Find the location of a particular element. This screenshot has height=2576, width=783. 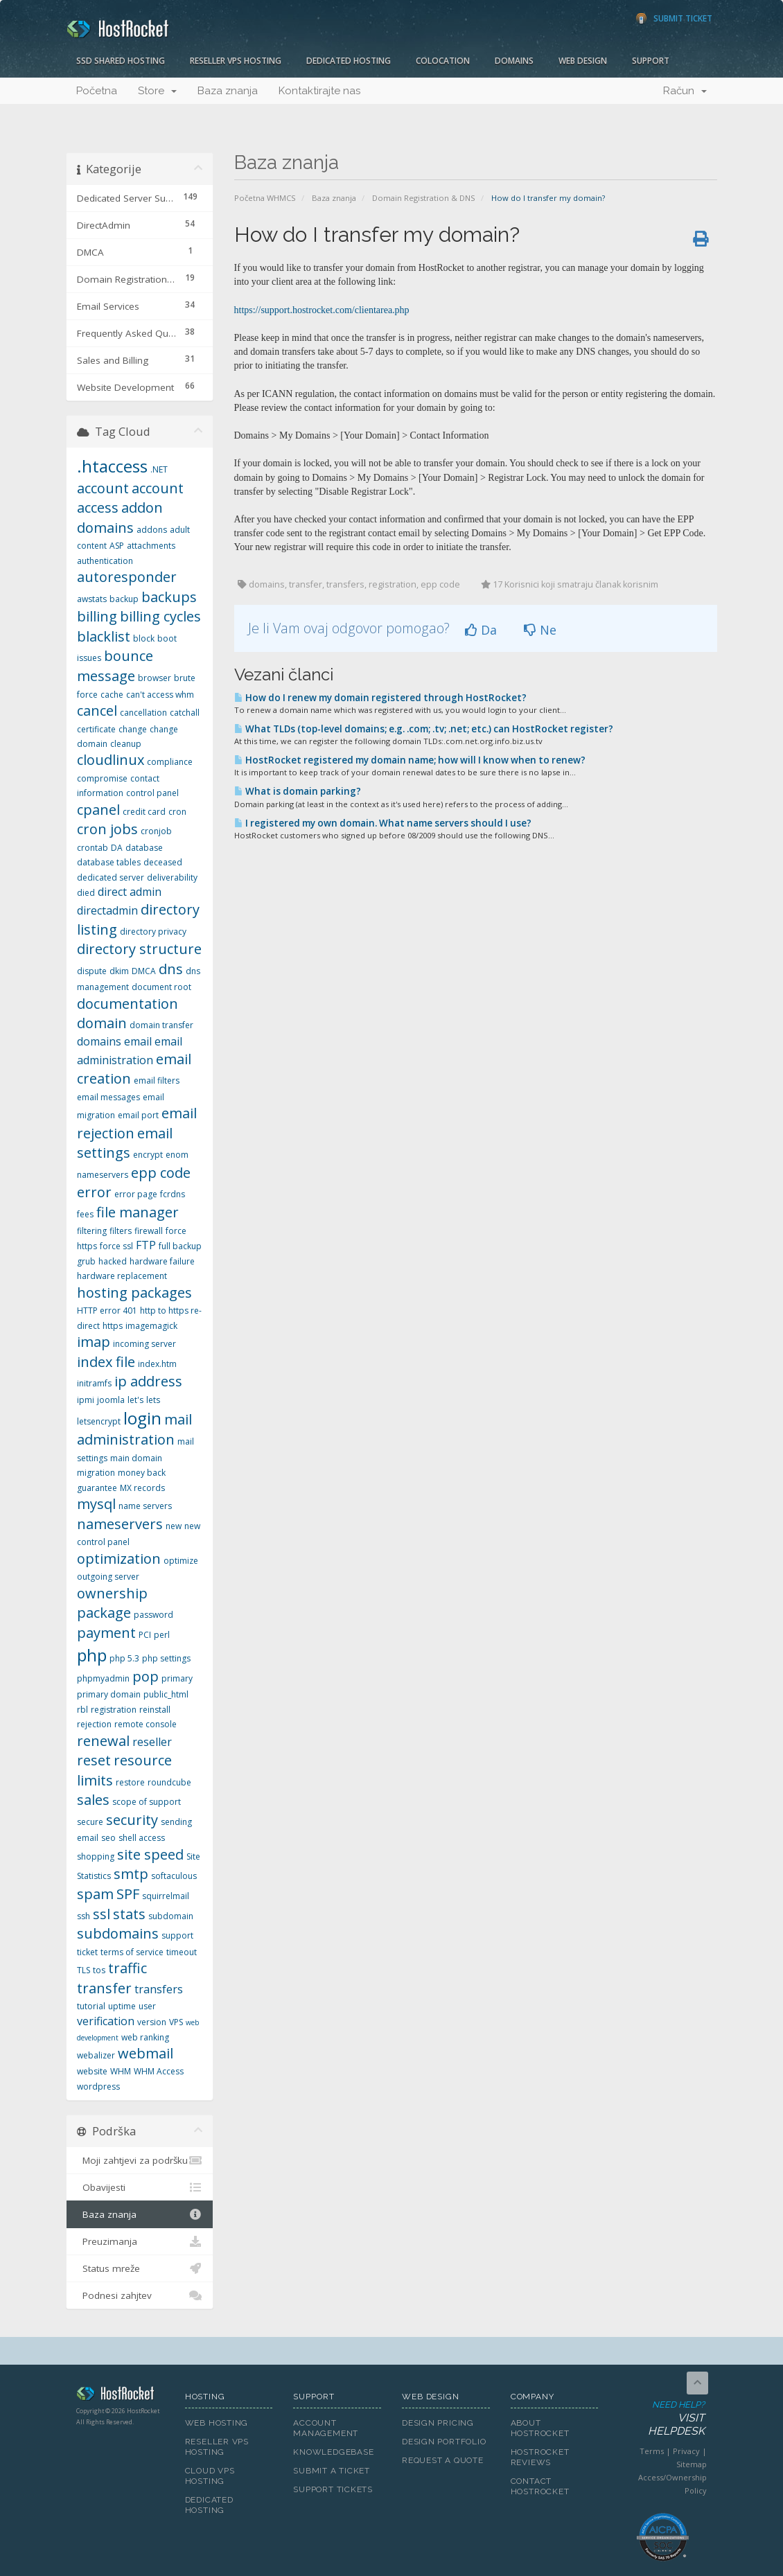

Da is located at coordinates (481, 629).